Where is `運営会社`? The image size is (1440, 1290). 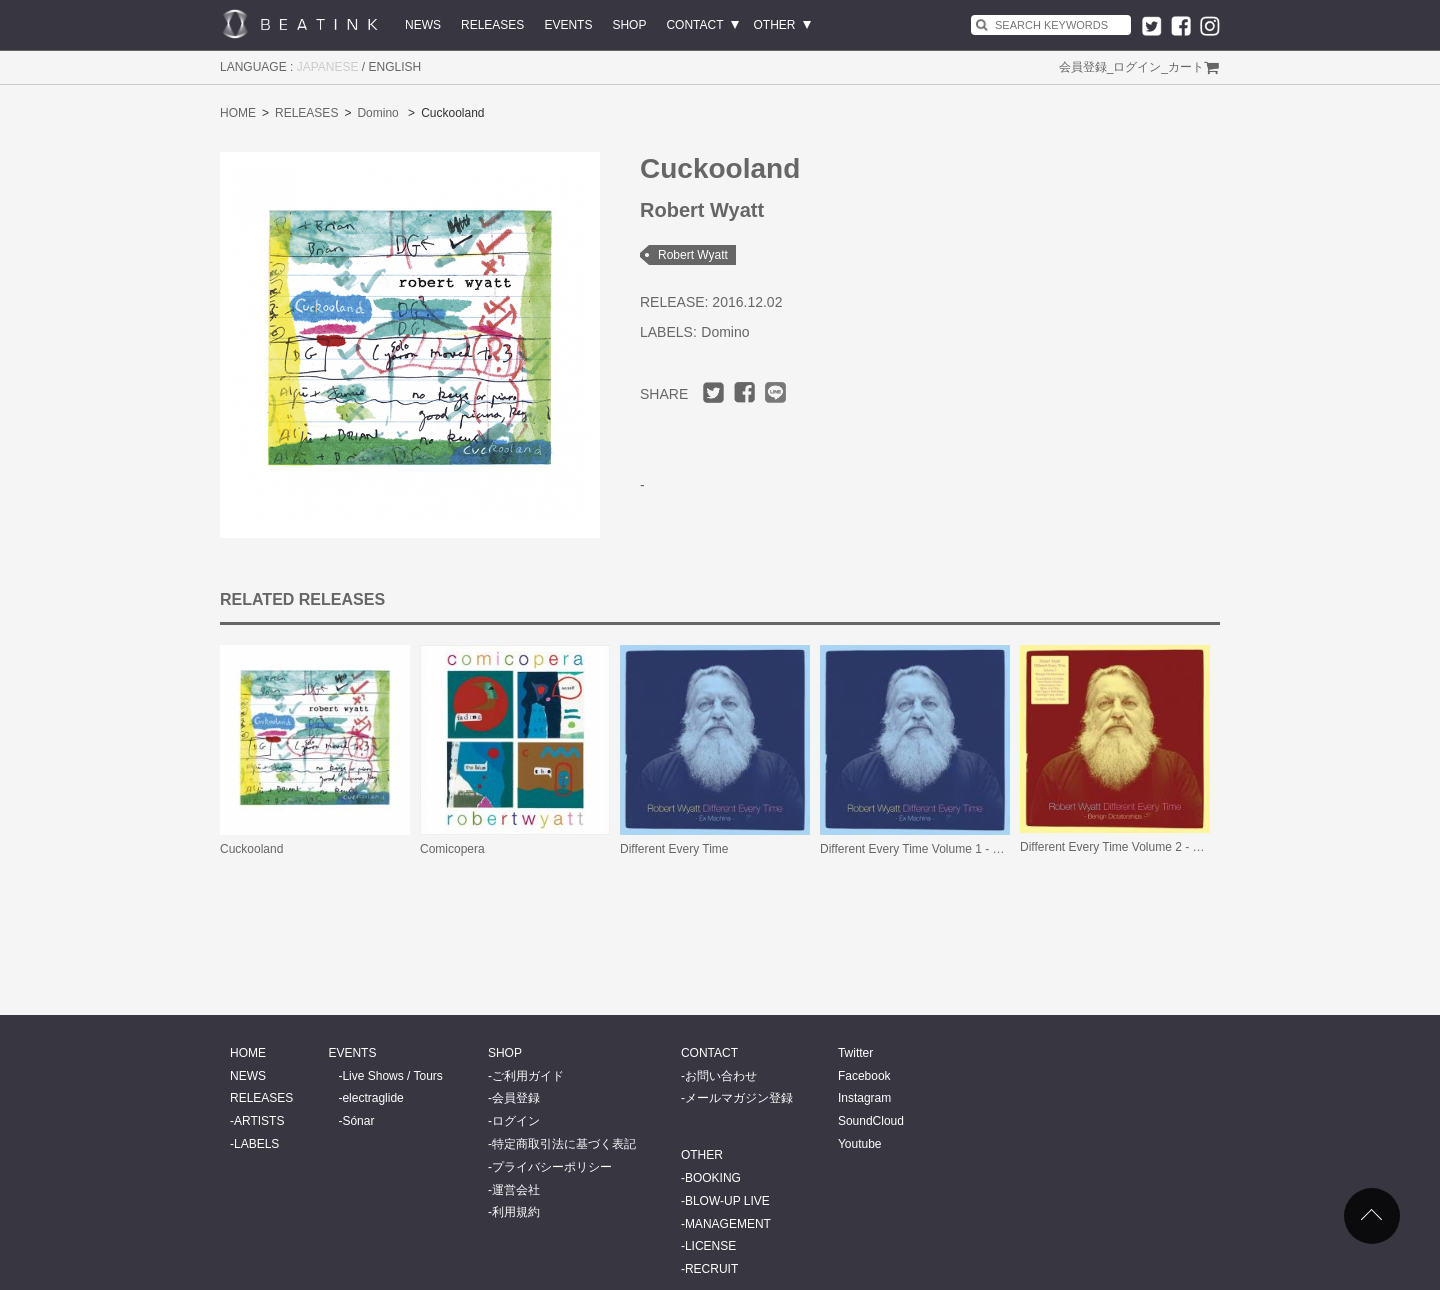 運営会社 is located at coordinates (516, 1190).